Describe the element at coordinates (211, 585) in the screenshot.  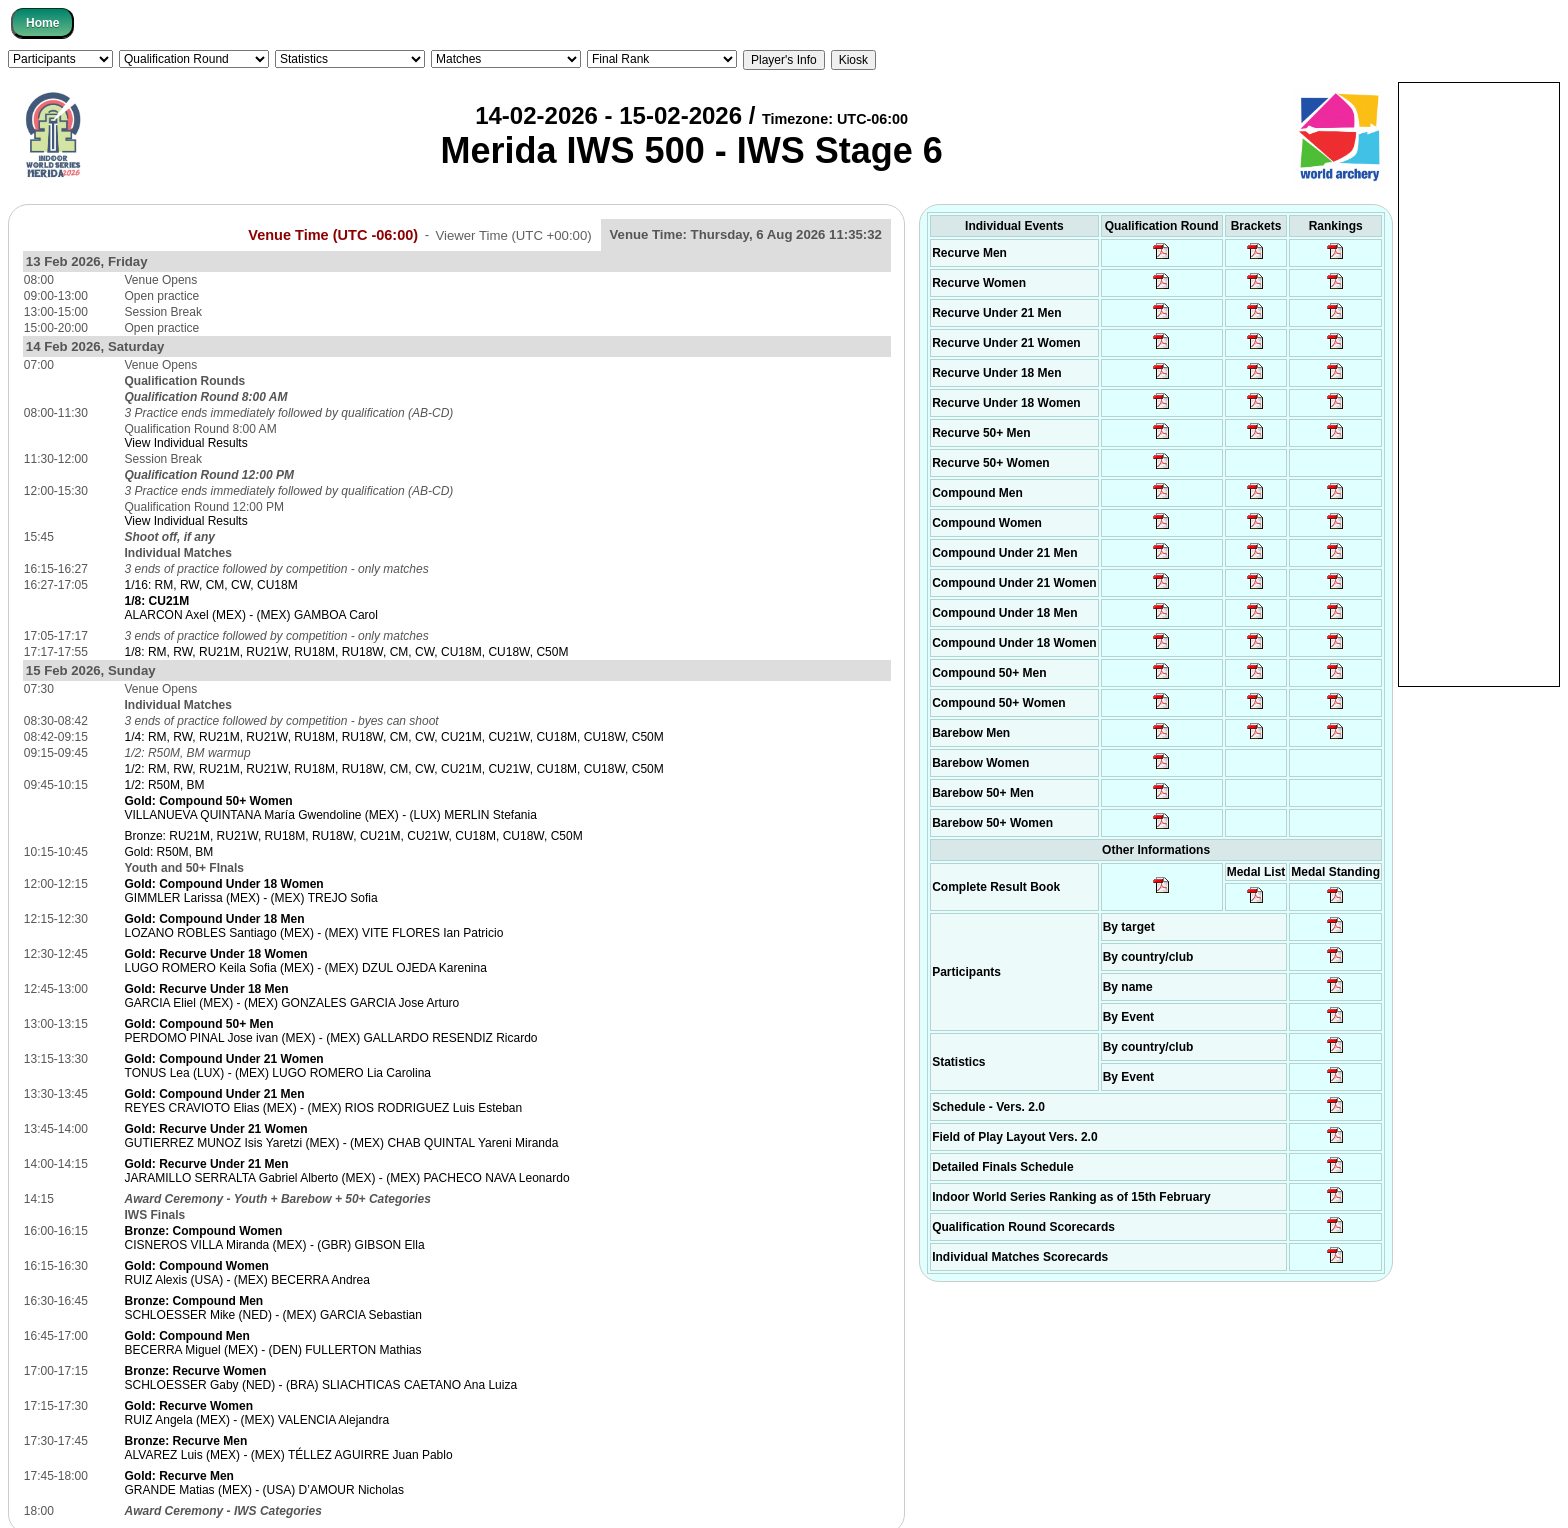
I see `1/16: RM, RW, CM, CW, CU18M` at that location.